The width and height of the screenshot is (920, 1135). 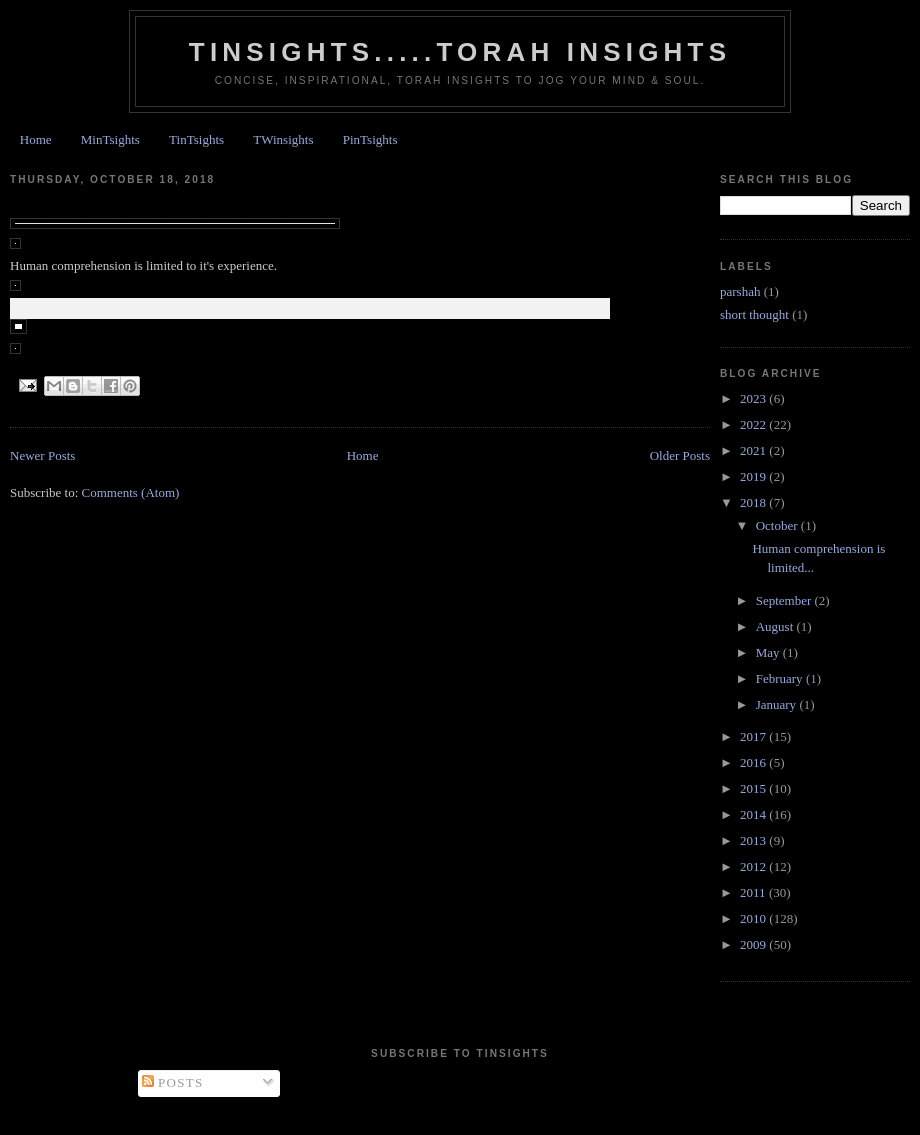 I want to click on Home, so click(x=36, y=139).